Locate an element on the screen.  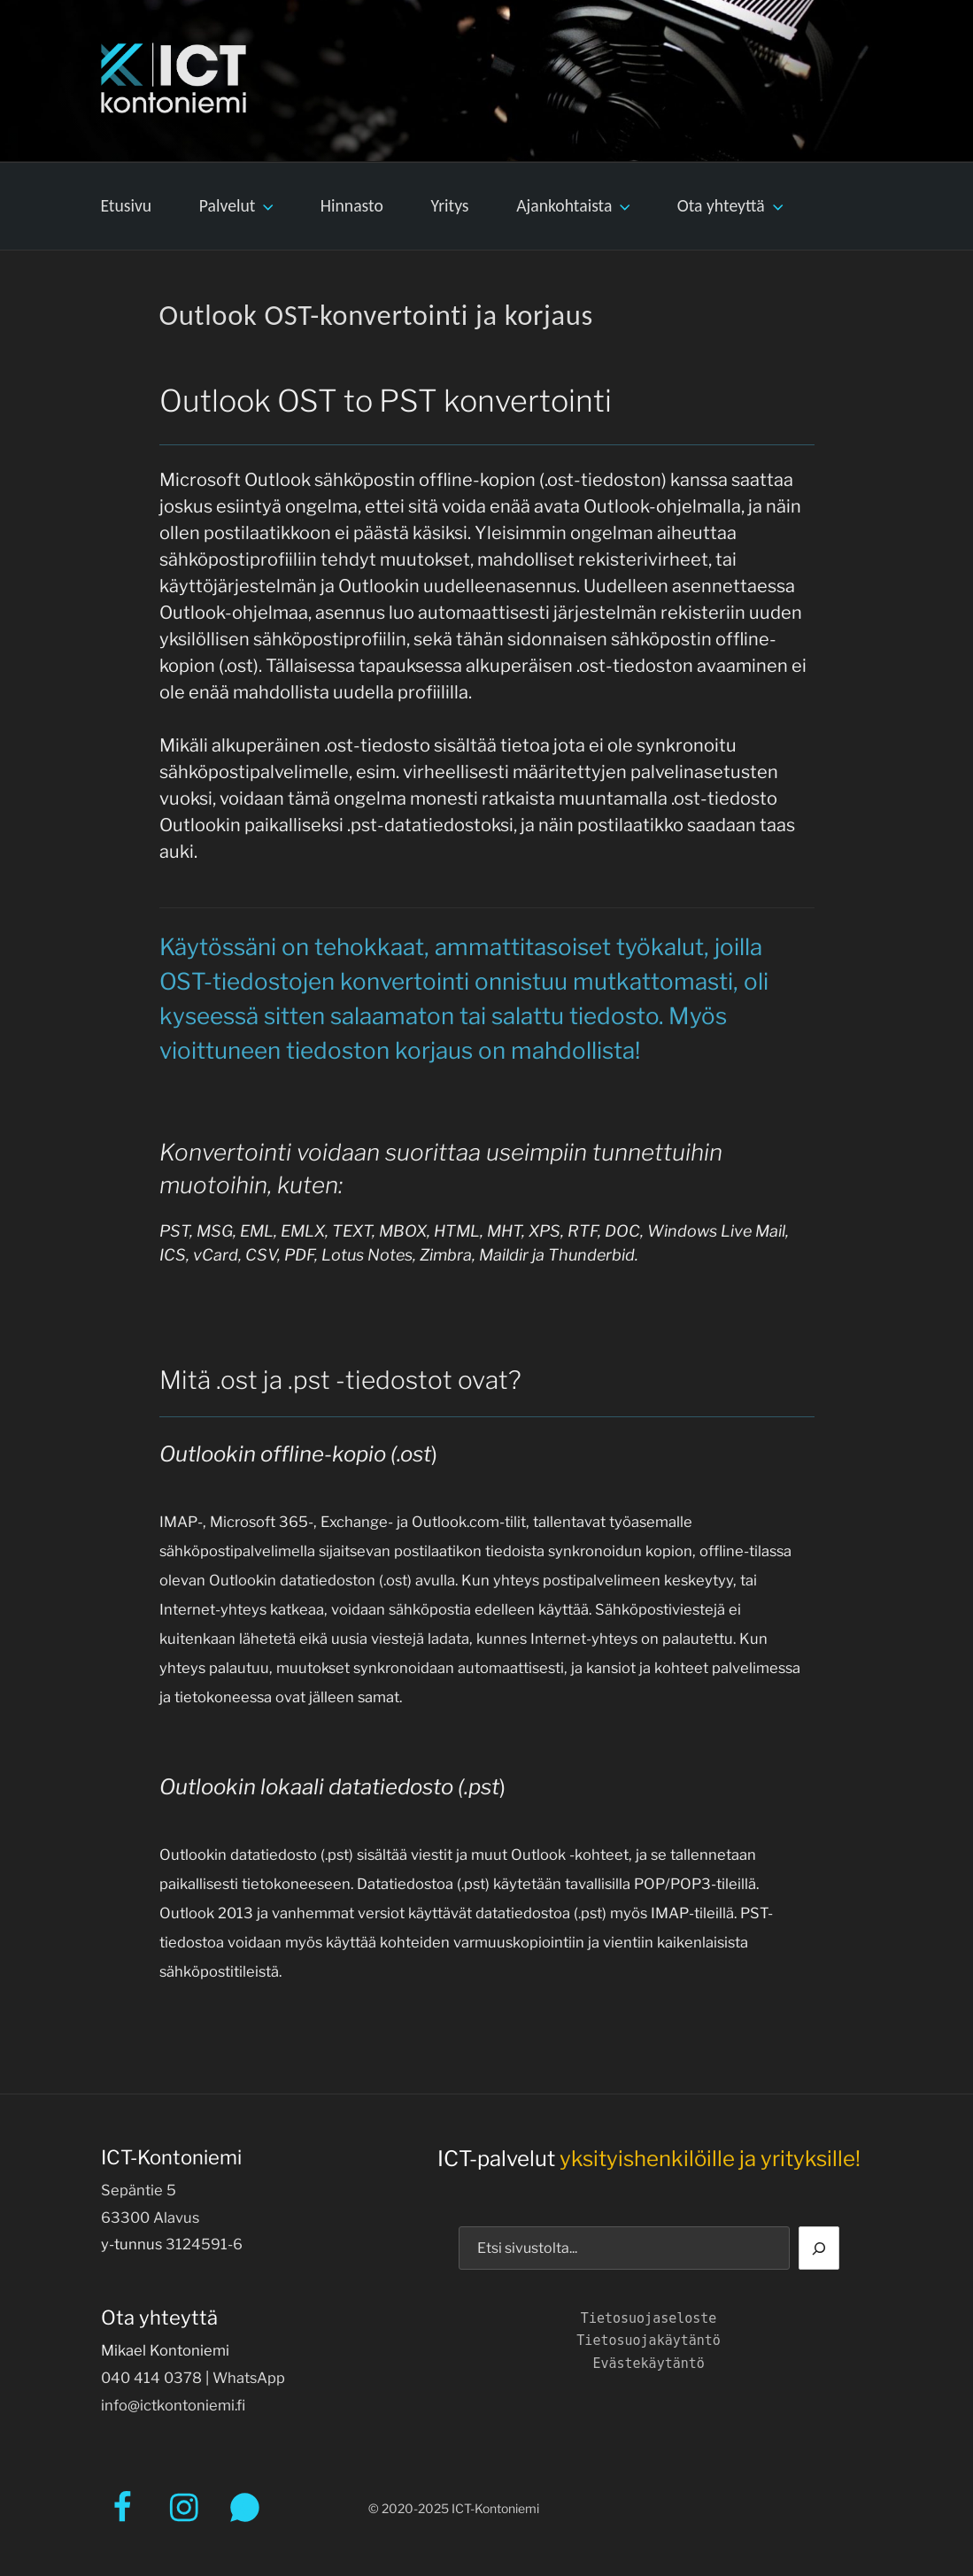
Palvelut is located at coordinates (238, 205).